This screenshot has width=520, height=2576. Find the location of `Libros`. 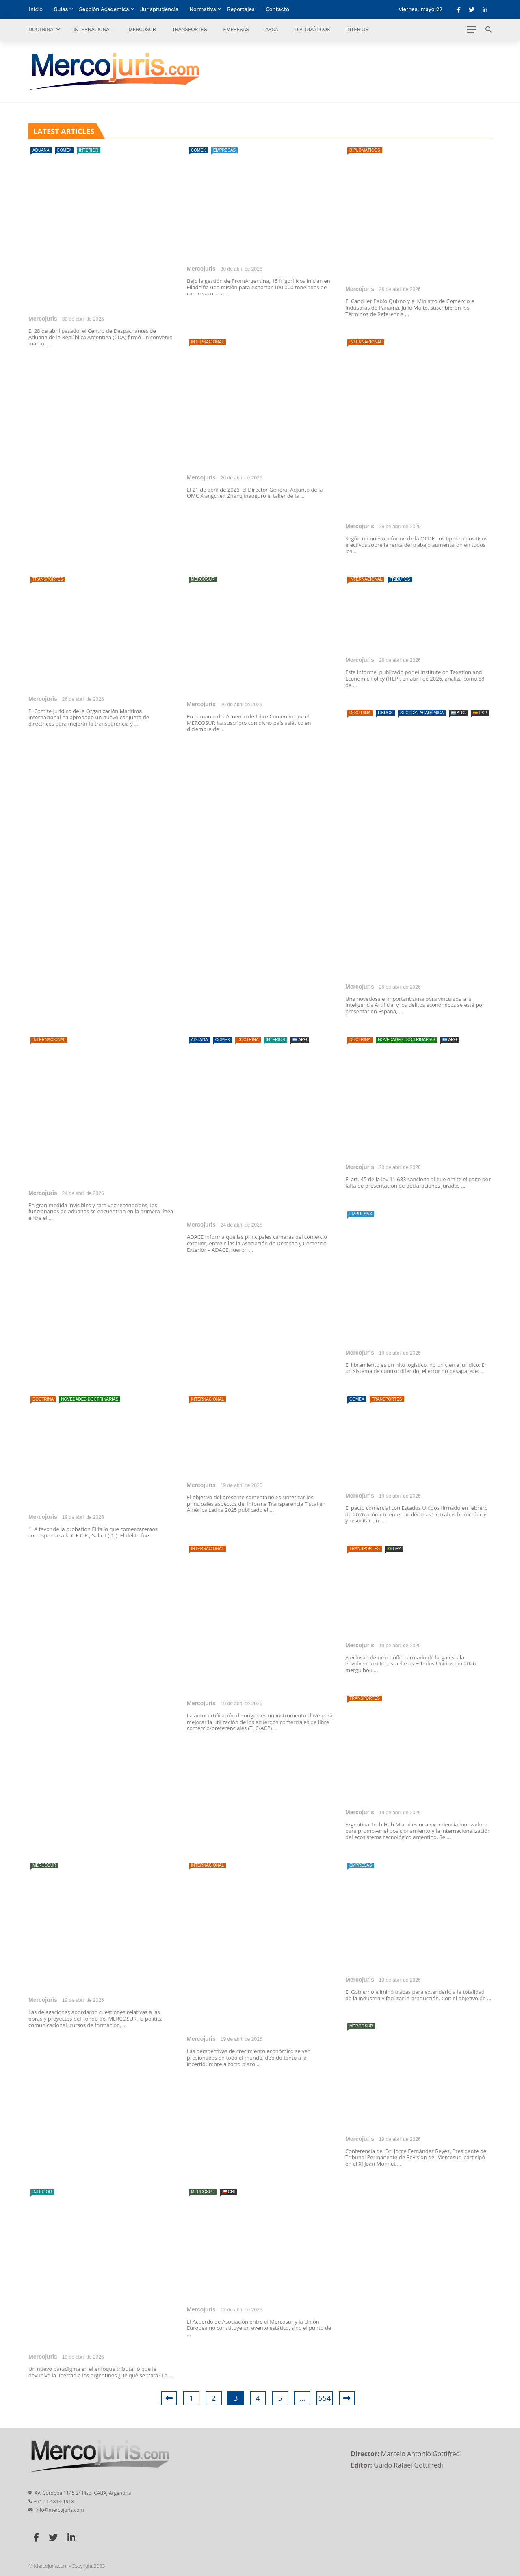

Libros is located at coordinates (385, 713).